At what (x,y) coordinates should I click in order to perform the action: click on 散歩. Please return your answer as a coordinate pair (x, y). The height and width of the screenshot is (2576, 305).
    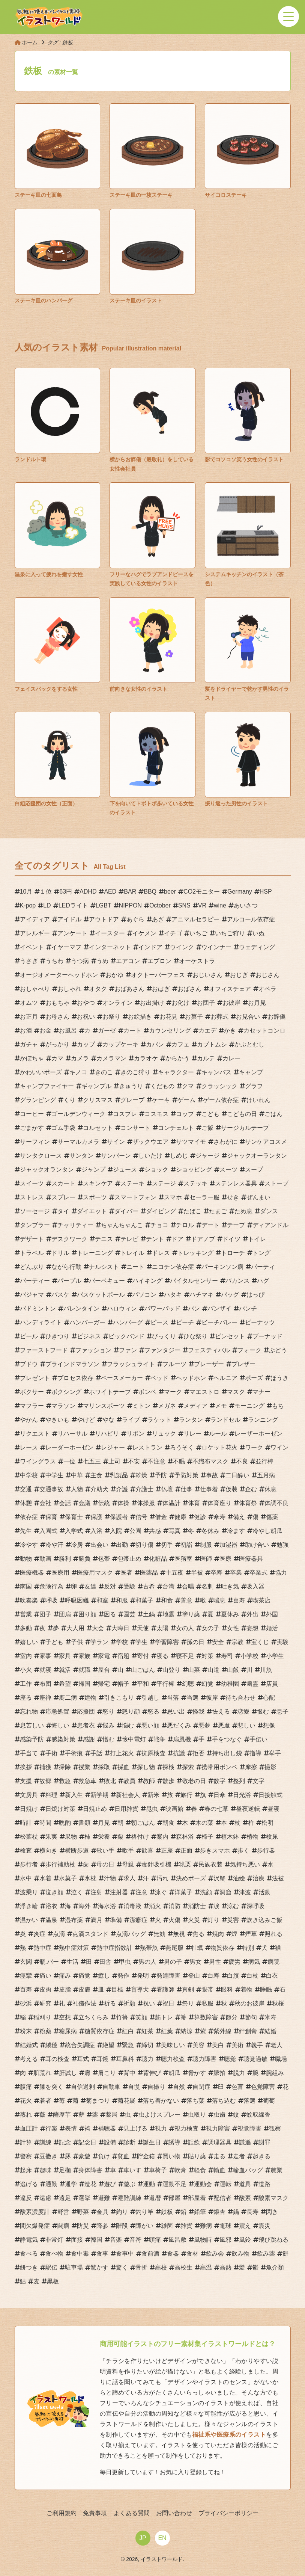
    Looking at the image, I should click on (168, 1781).